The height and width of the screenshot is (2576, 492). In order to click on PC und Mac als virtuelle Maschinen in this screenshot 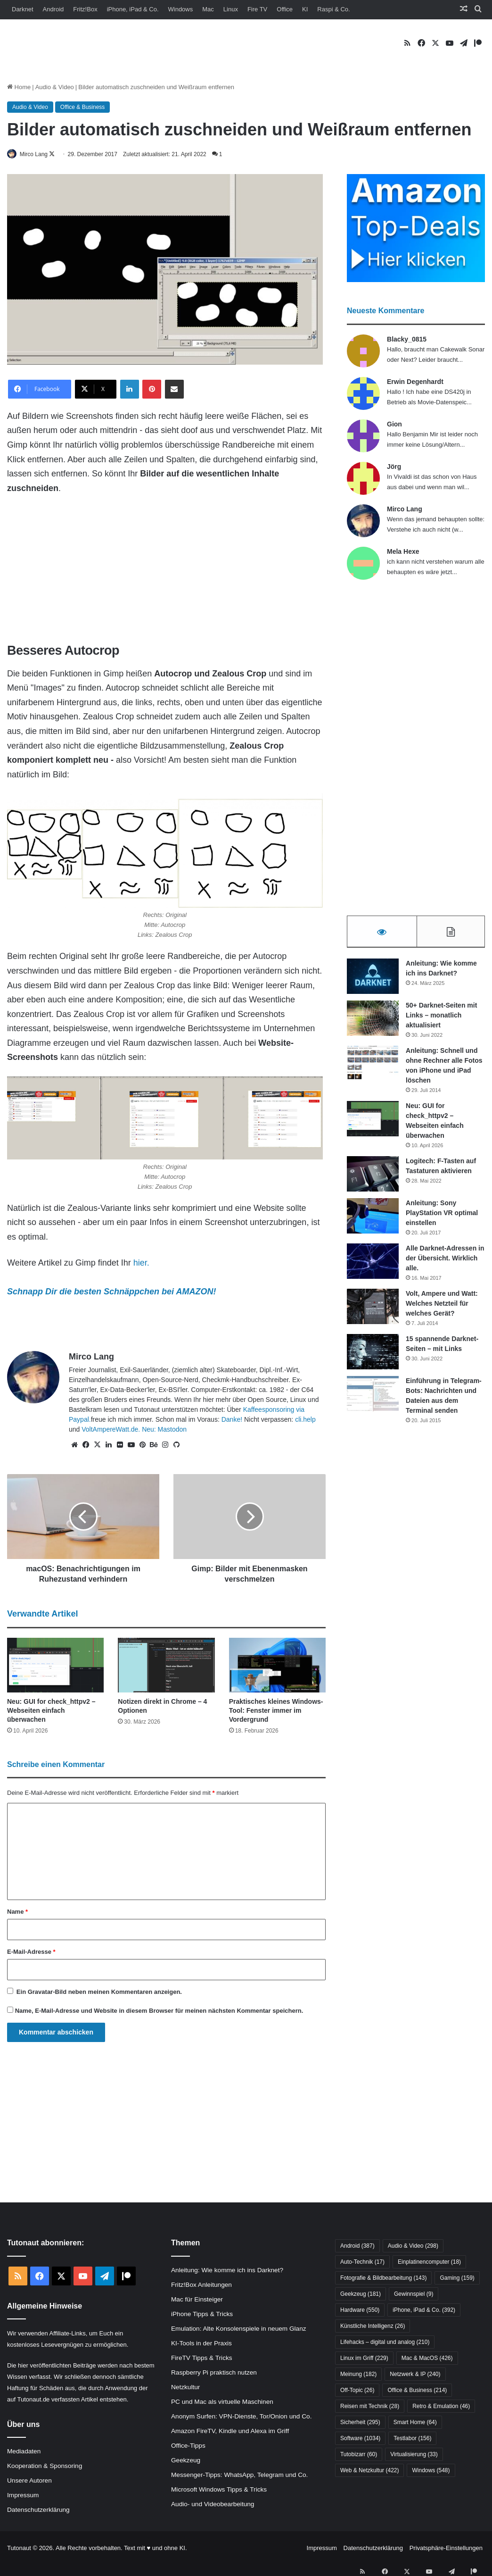, I will do `click(222, 2402)`.